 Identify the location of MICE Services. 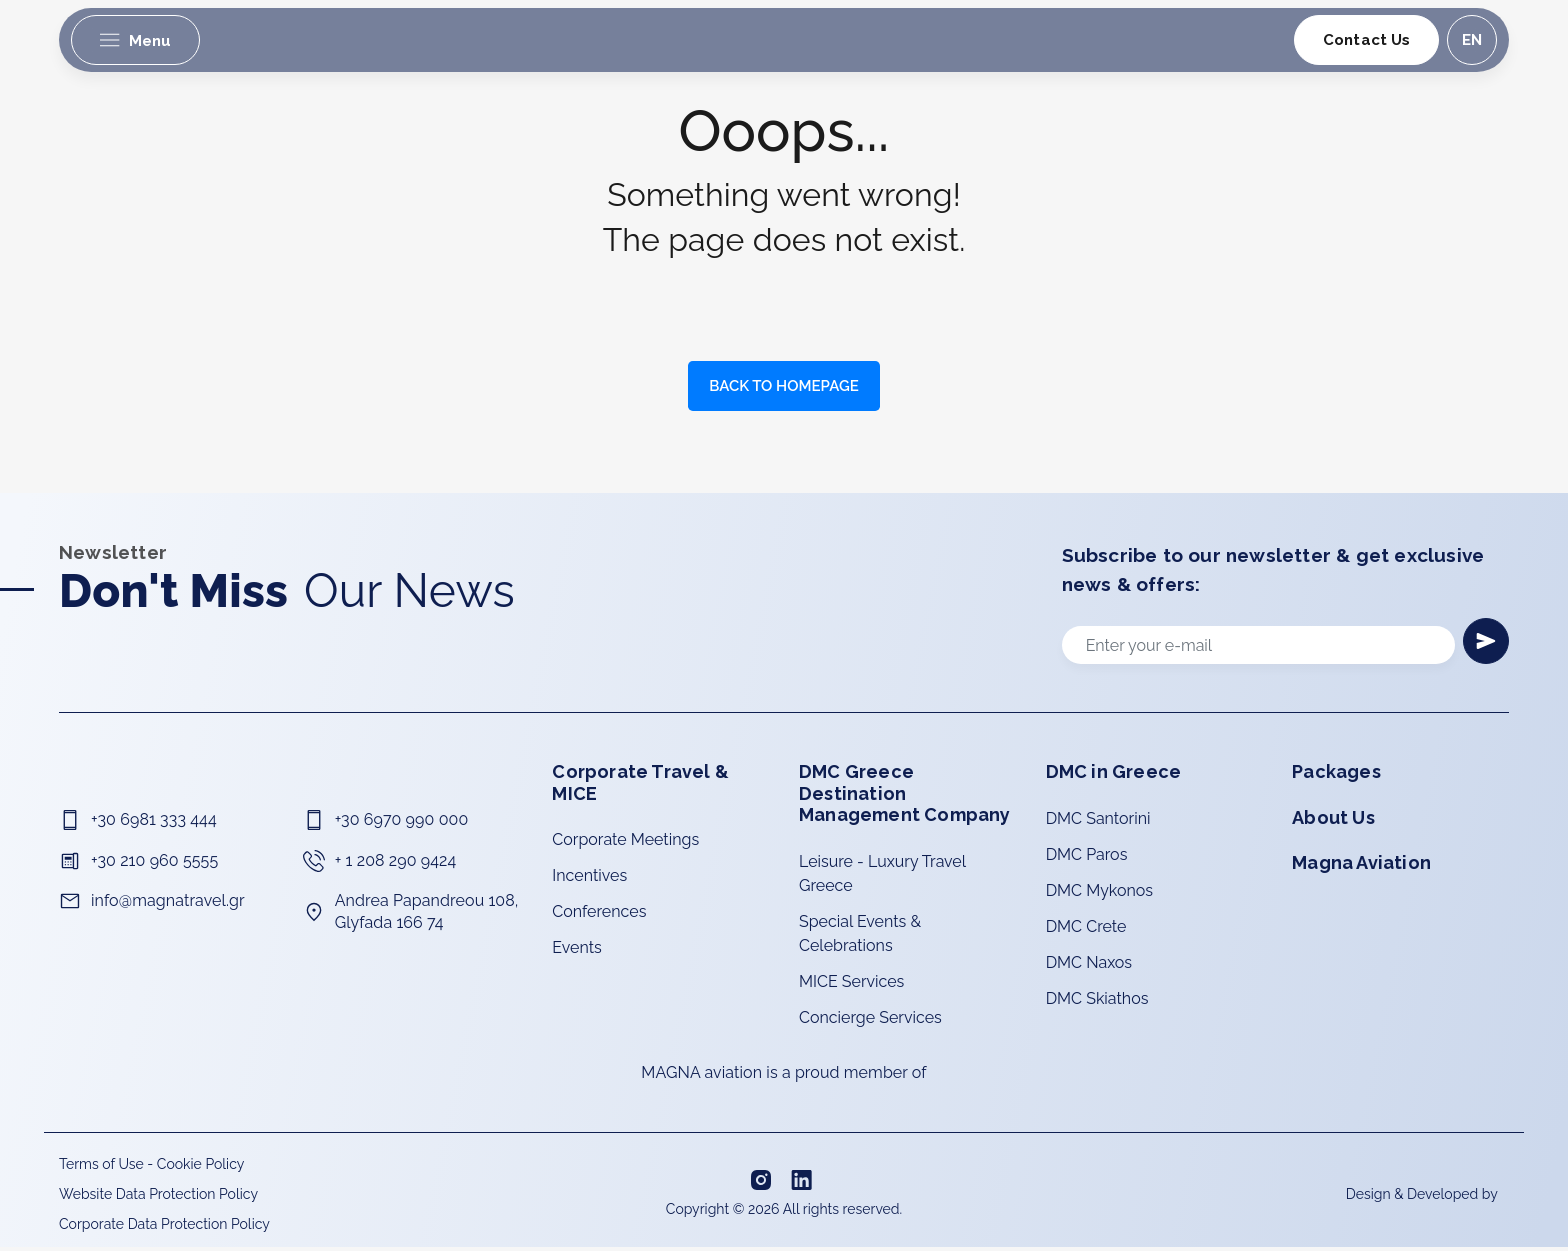
(851, 985).